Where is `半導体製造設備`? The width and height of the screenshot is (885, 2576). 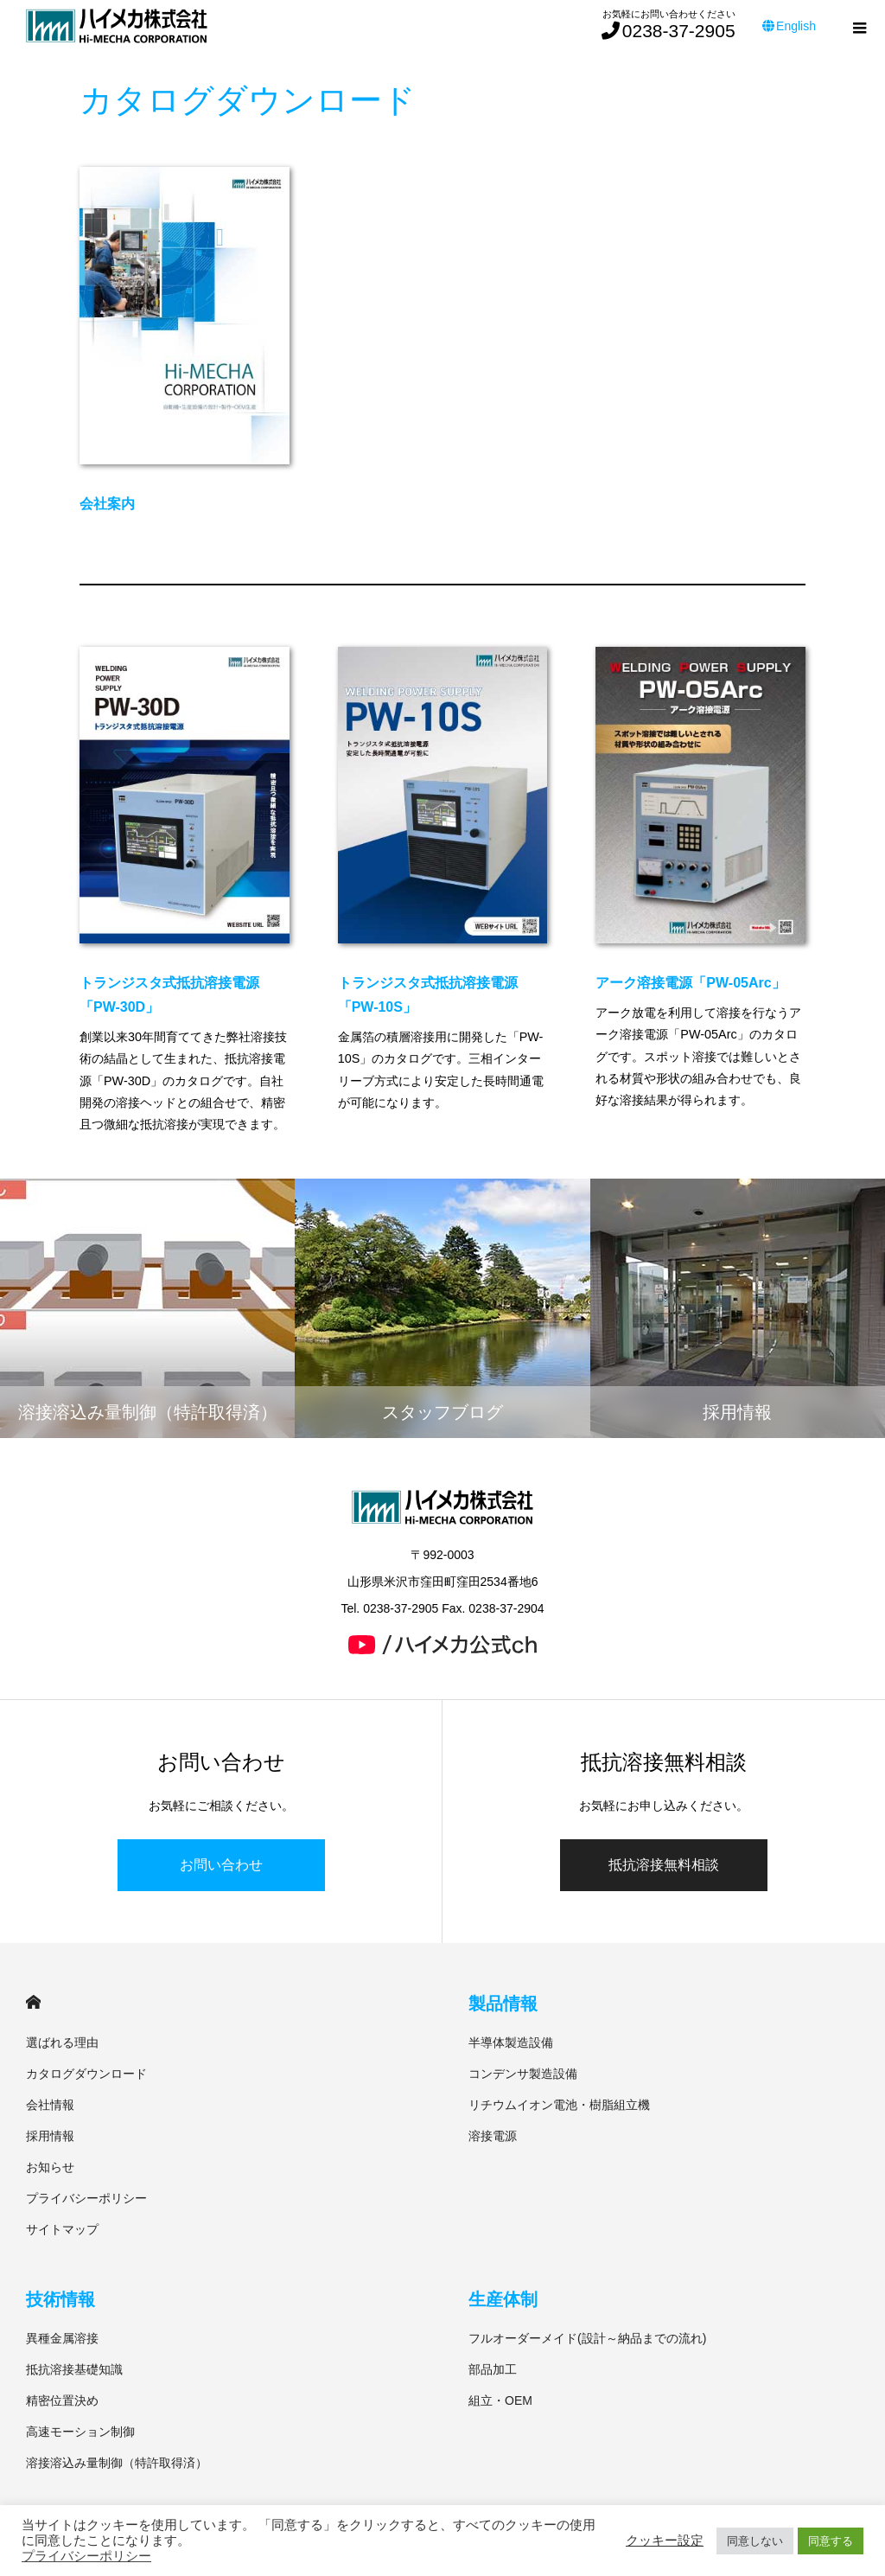 半導体製造設備 is located at coordinates (510, 2042).